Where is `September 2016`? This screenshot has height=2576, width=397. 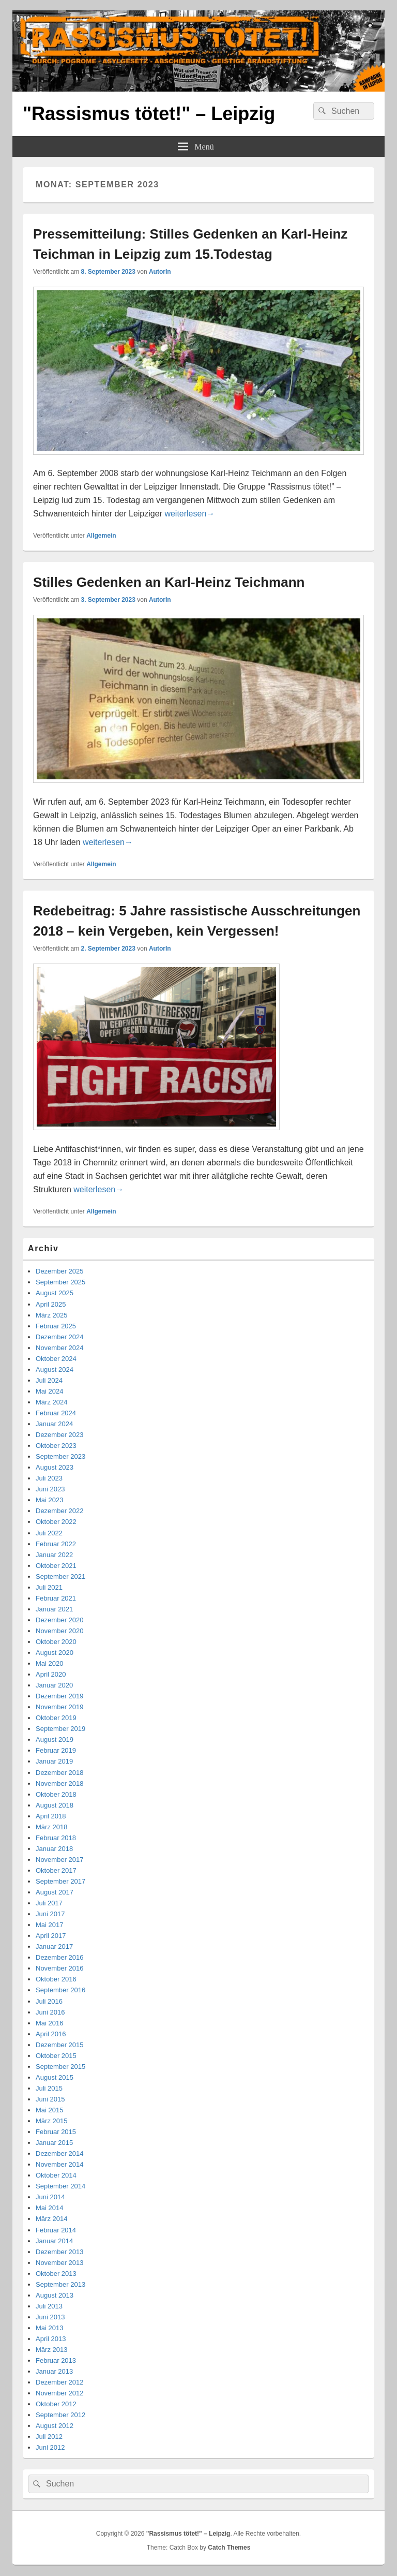 September 2016 is located at coordinates (60, 1990).